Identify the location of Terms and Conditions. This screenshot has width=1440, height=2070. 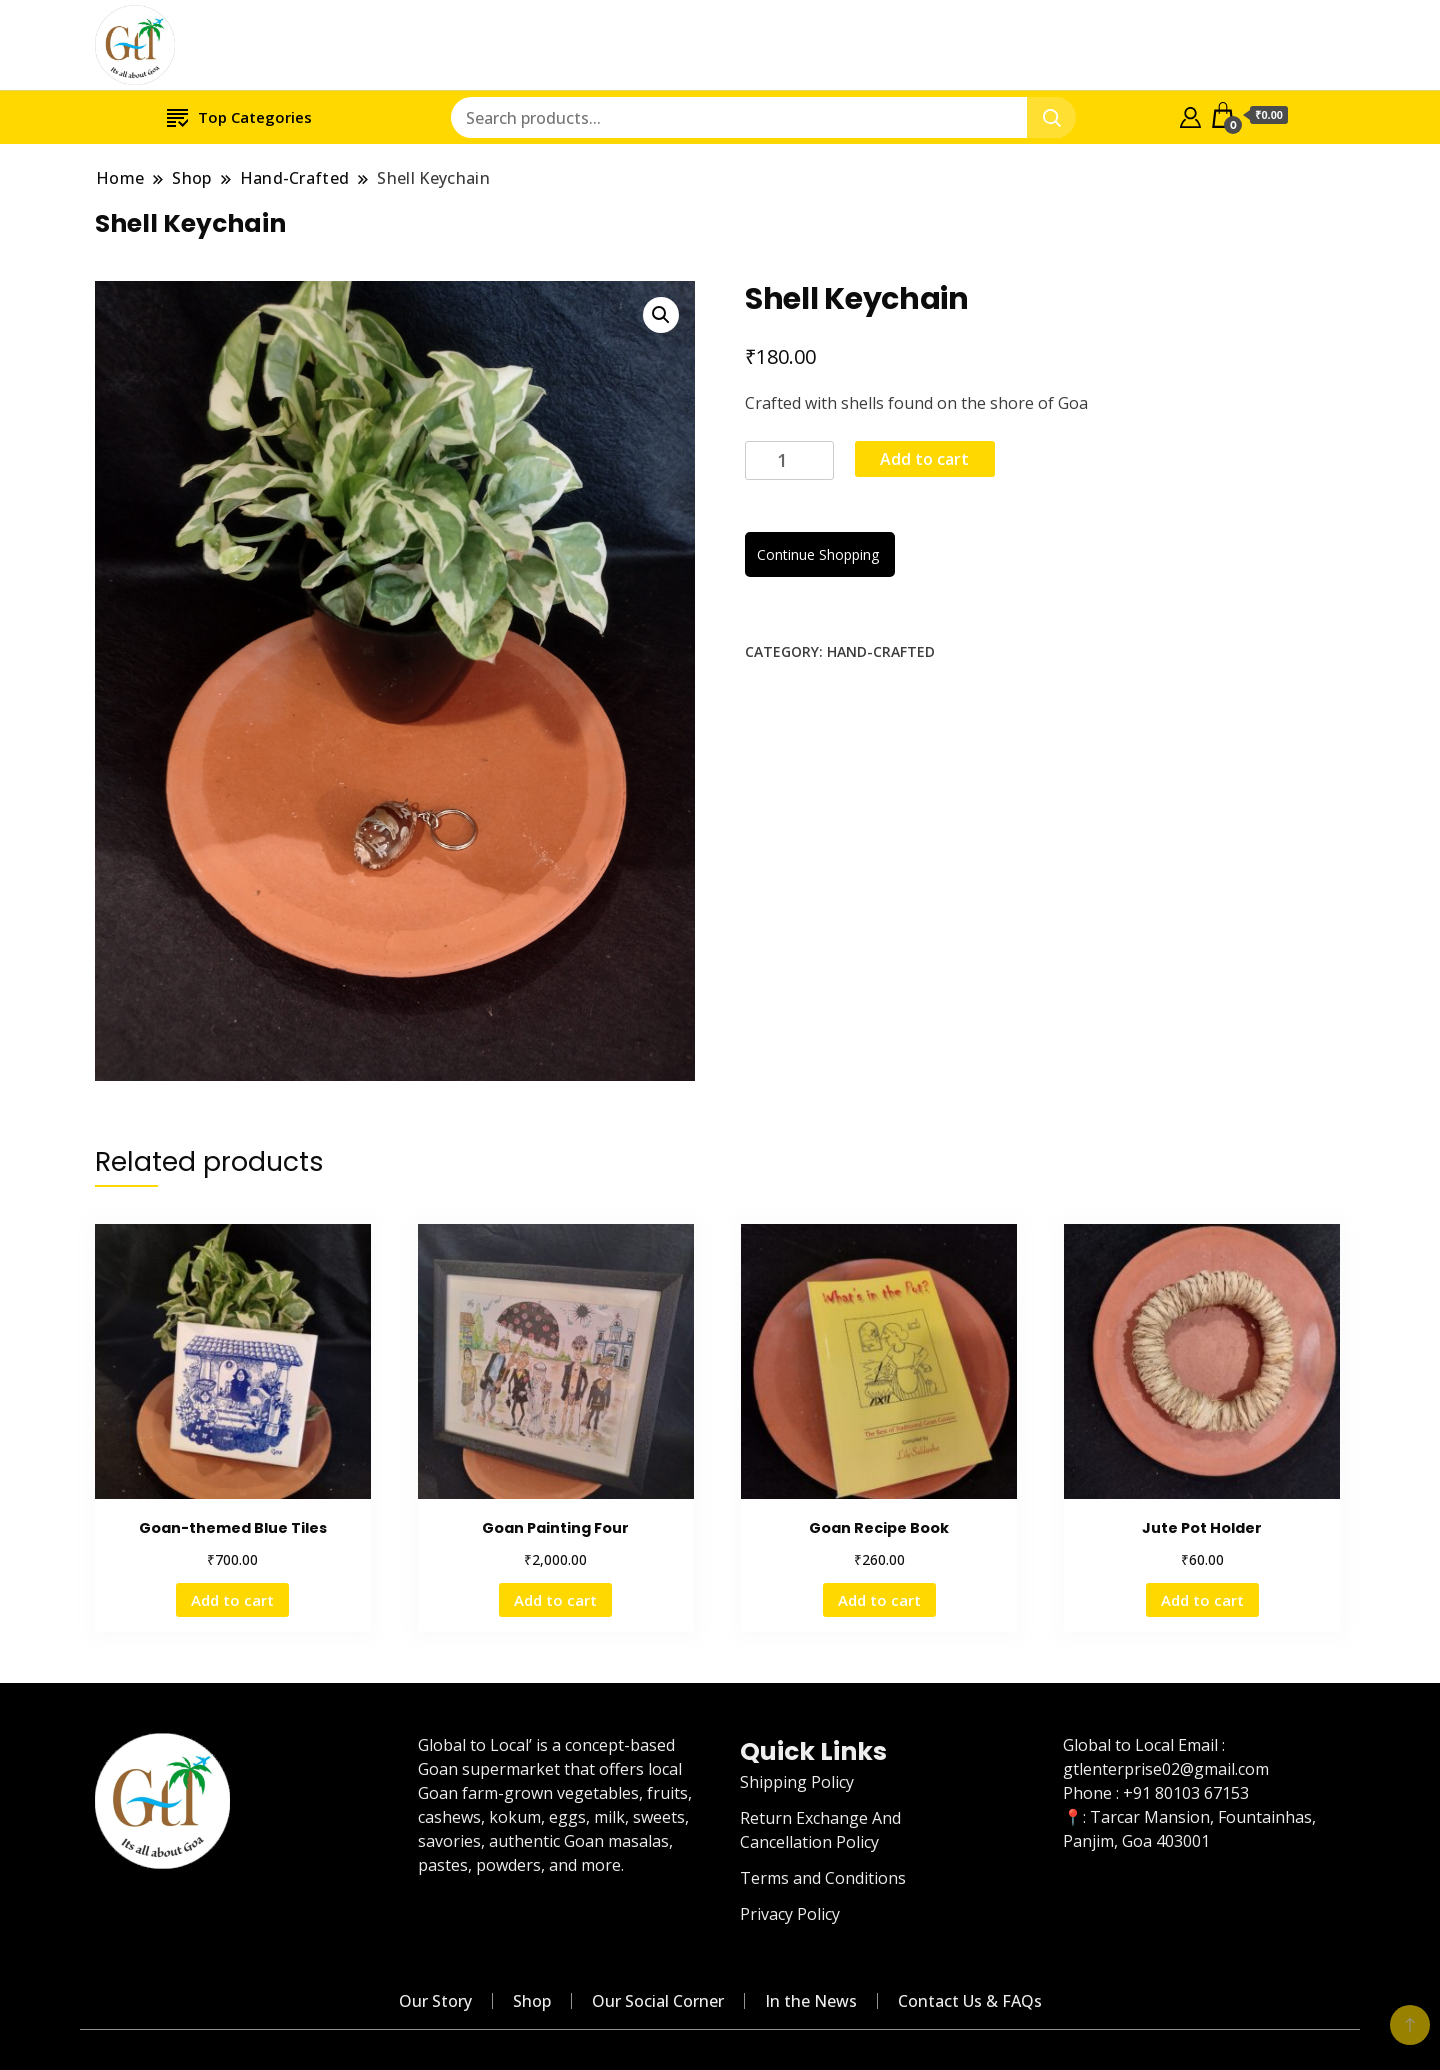
(823, 1878).